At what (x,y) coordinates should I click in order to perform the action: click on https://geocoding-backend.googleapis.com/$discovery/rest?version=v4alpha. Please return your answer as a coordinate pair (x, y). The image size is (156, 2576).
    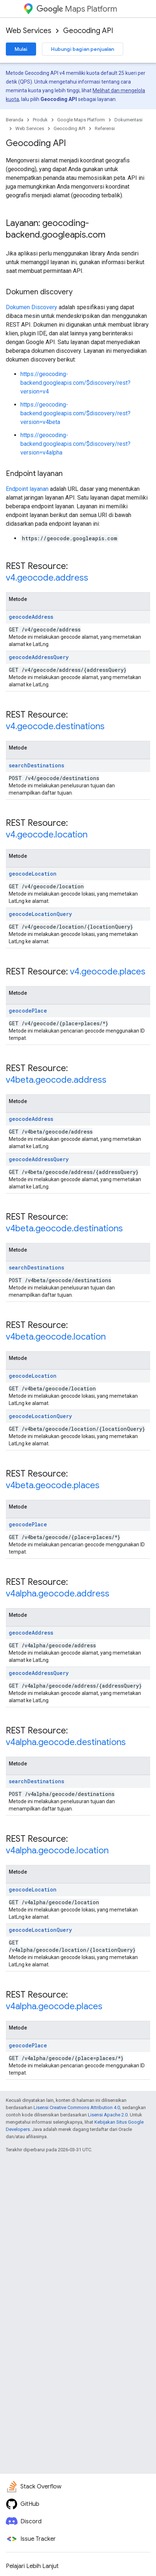
    Looking at the image, I should click on (75, 444).